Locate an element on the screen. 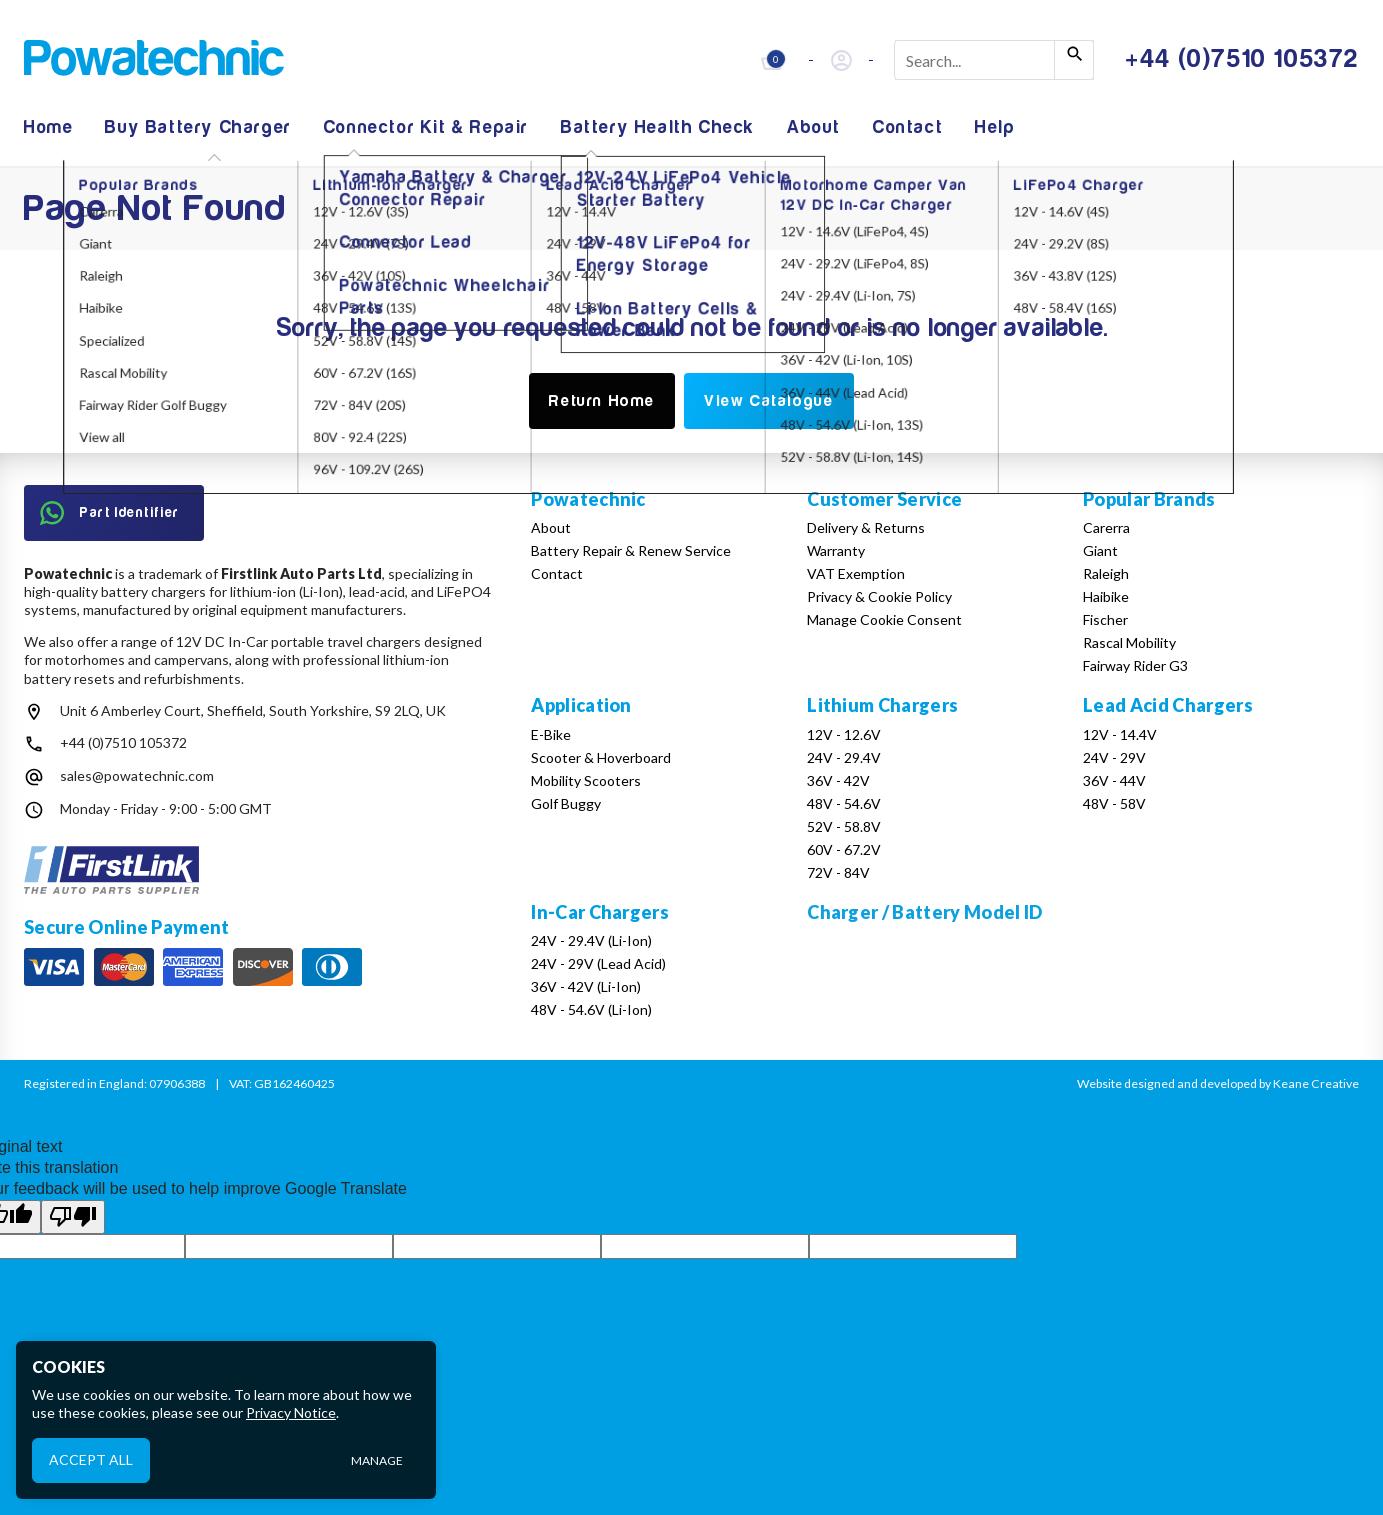 The width and height of the screenshot is (1383, 1515). 36V - 44V is located at coordinates (1114, 780).